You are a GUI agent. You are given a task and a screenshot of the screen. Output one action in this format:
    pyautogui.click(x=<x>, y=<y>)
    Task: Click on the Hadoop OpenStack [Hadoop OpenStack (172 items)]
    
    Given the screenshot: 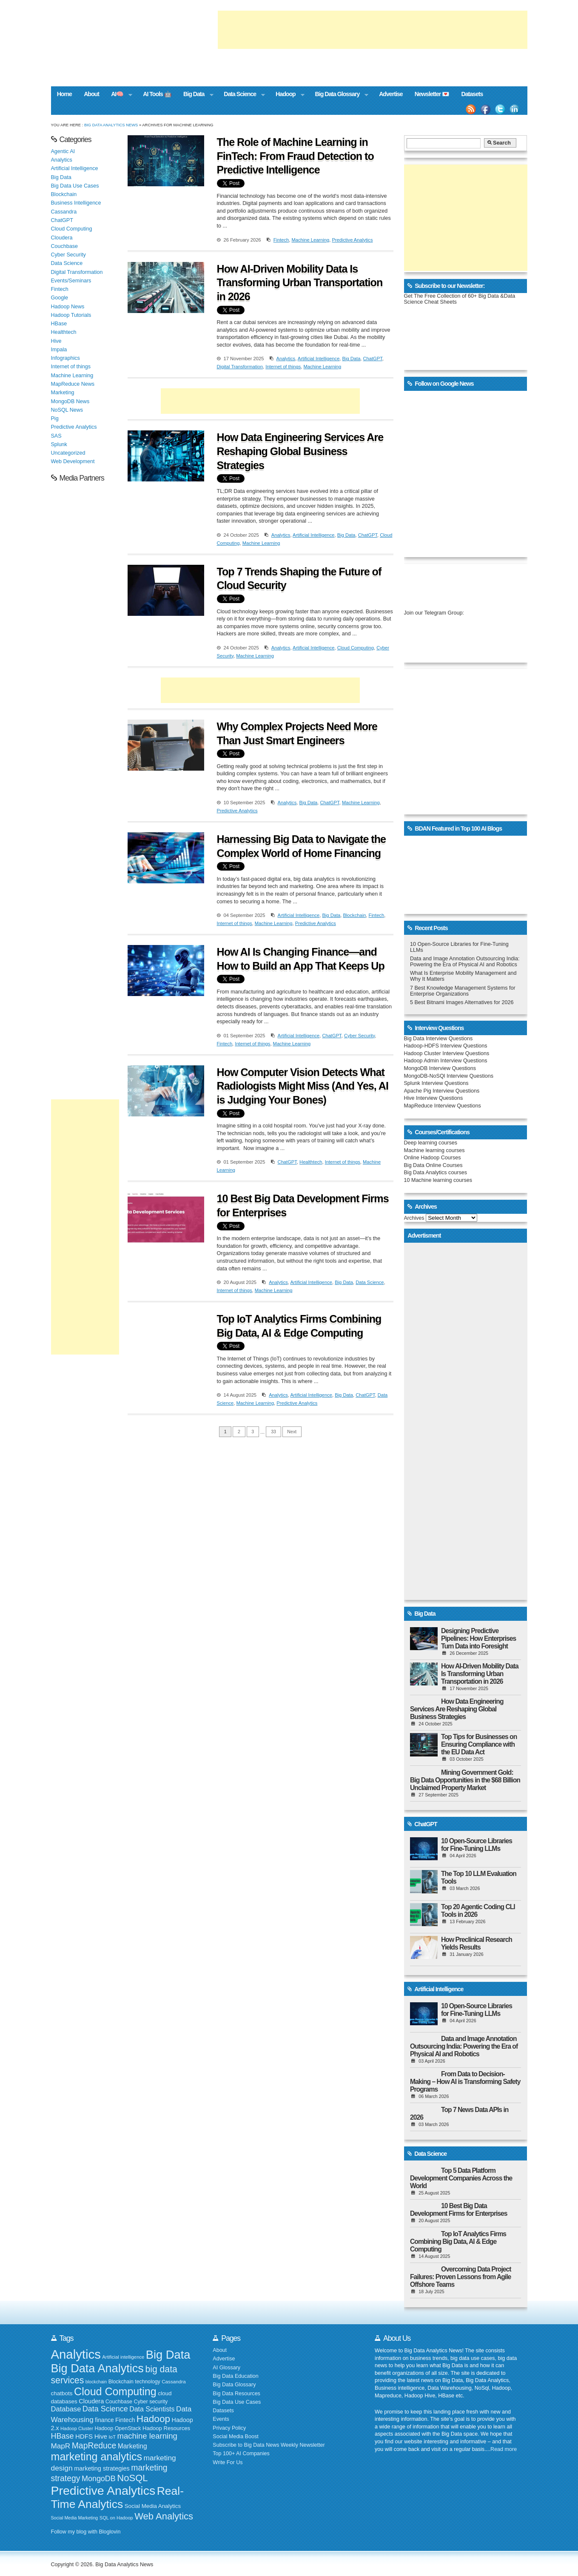 What is the action you would take?
    pyautogui.click(x=117, y=2428)
    